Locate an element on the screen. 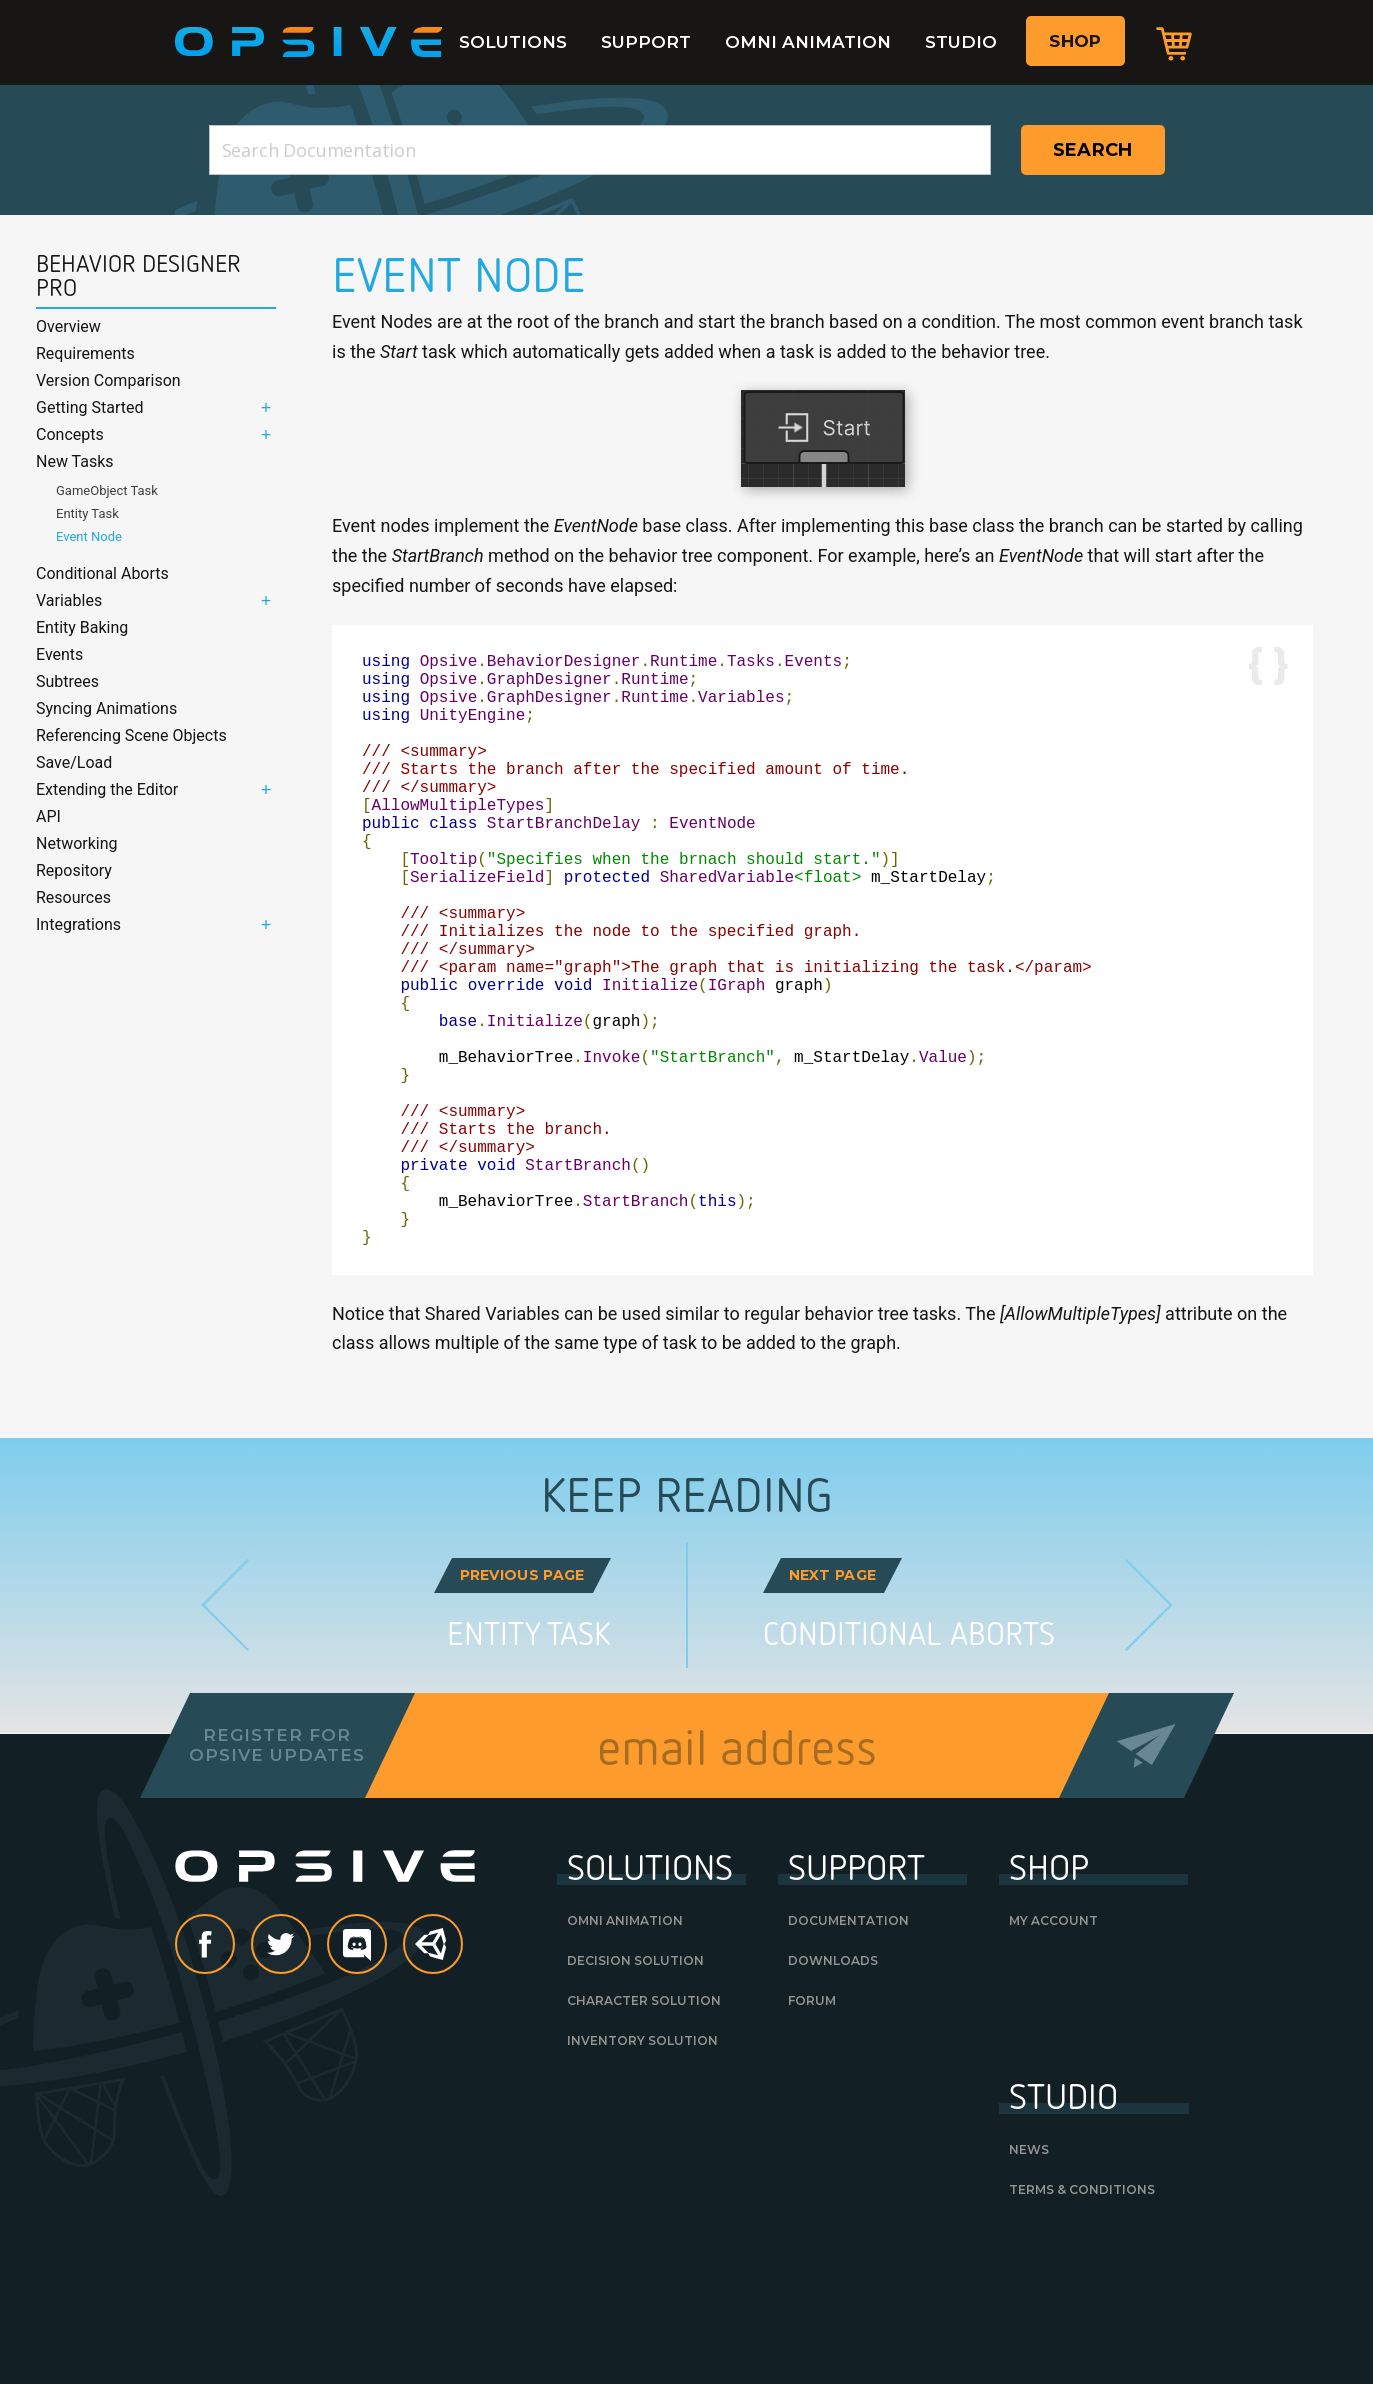 This screenshot has width=1373, height=2384. Studio is located at coordinates (961, 42).